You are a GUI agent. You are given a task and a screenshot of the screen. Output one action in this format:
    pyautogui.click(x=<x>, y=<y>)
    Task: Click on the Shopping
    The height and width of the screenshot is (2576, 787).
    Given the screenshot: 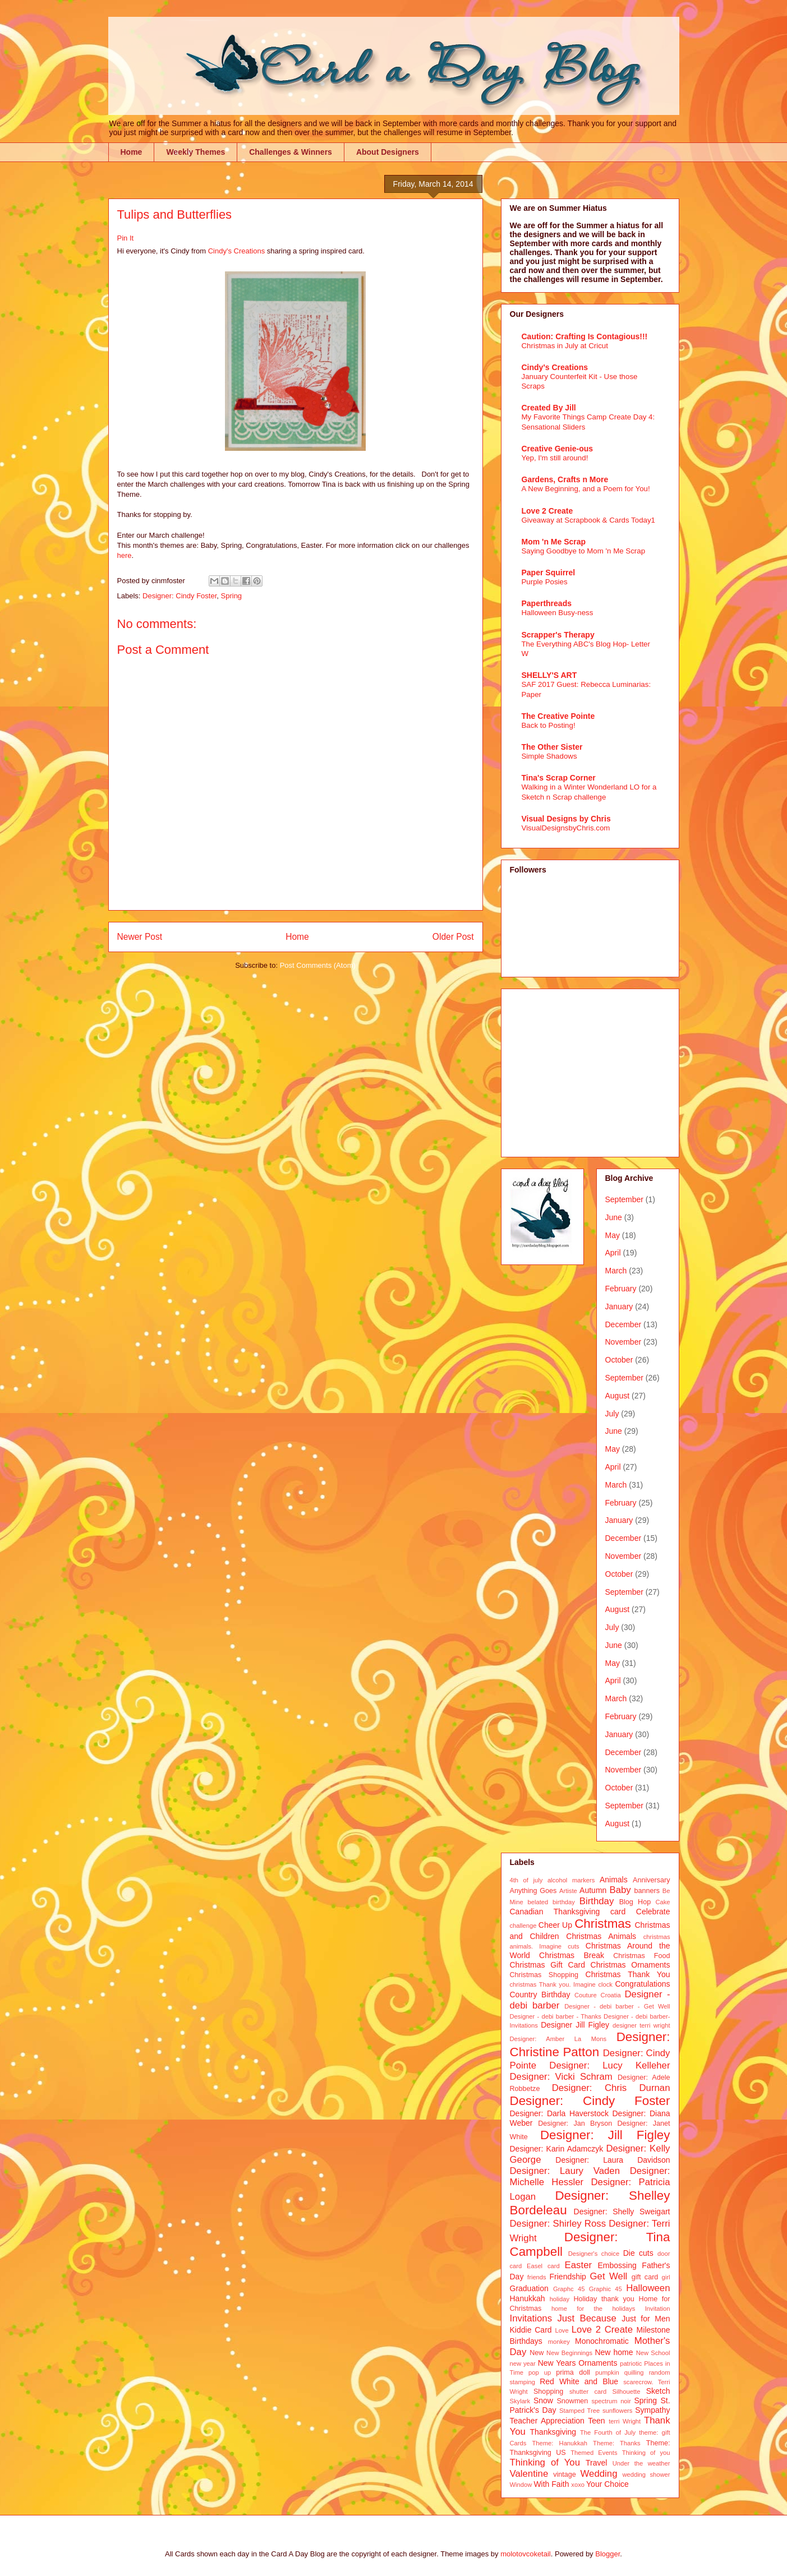 What is the action you would take?
    pyautogui.click(x=548, y=2391)
    